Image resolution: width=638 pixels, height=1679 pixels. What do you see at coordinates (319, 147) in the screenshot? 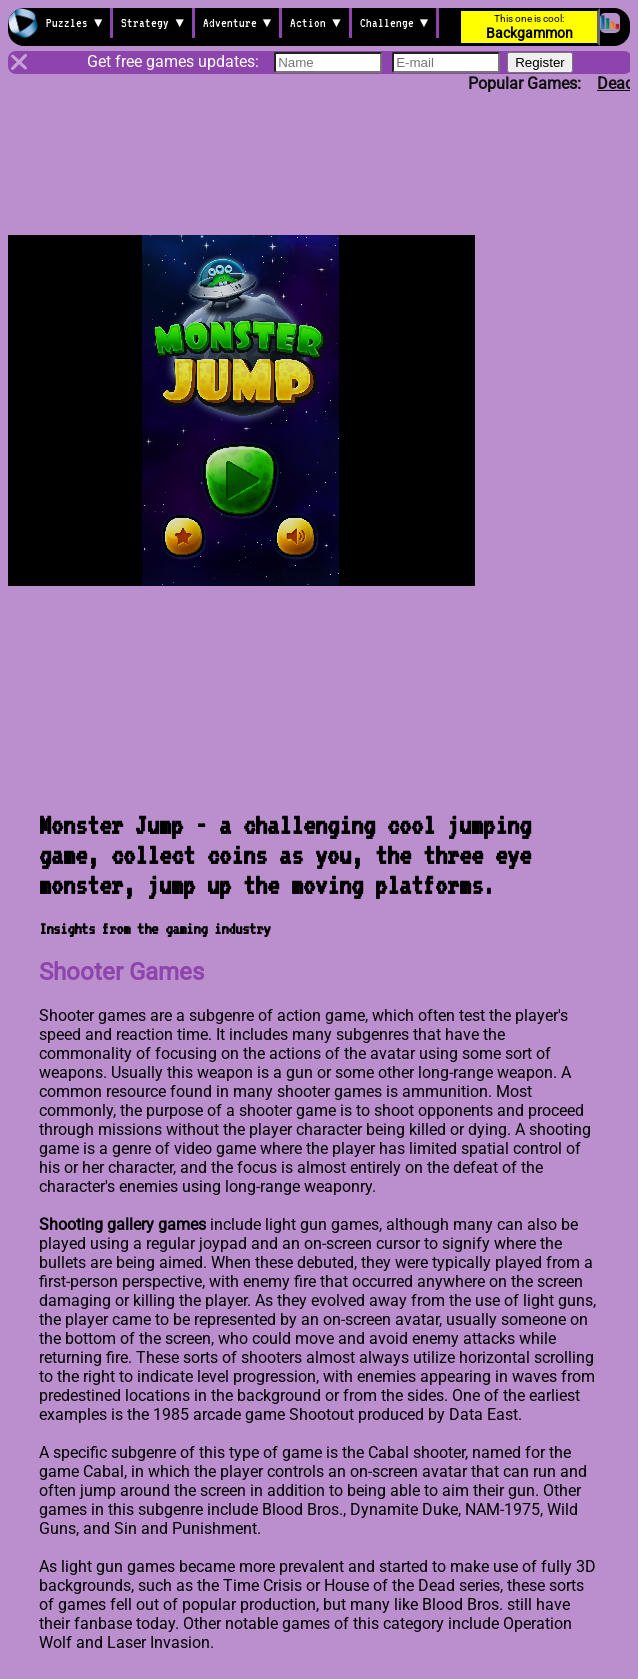
I see `[Advertisement]` at bounding box center [319, 147].